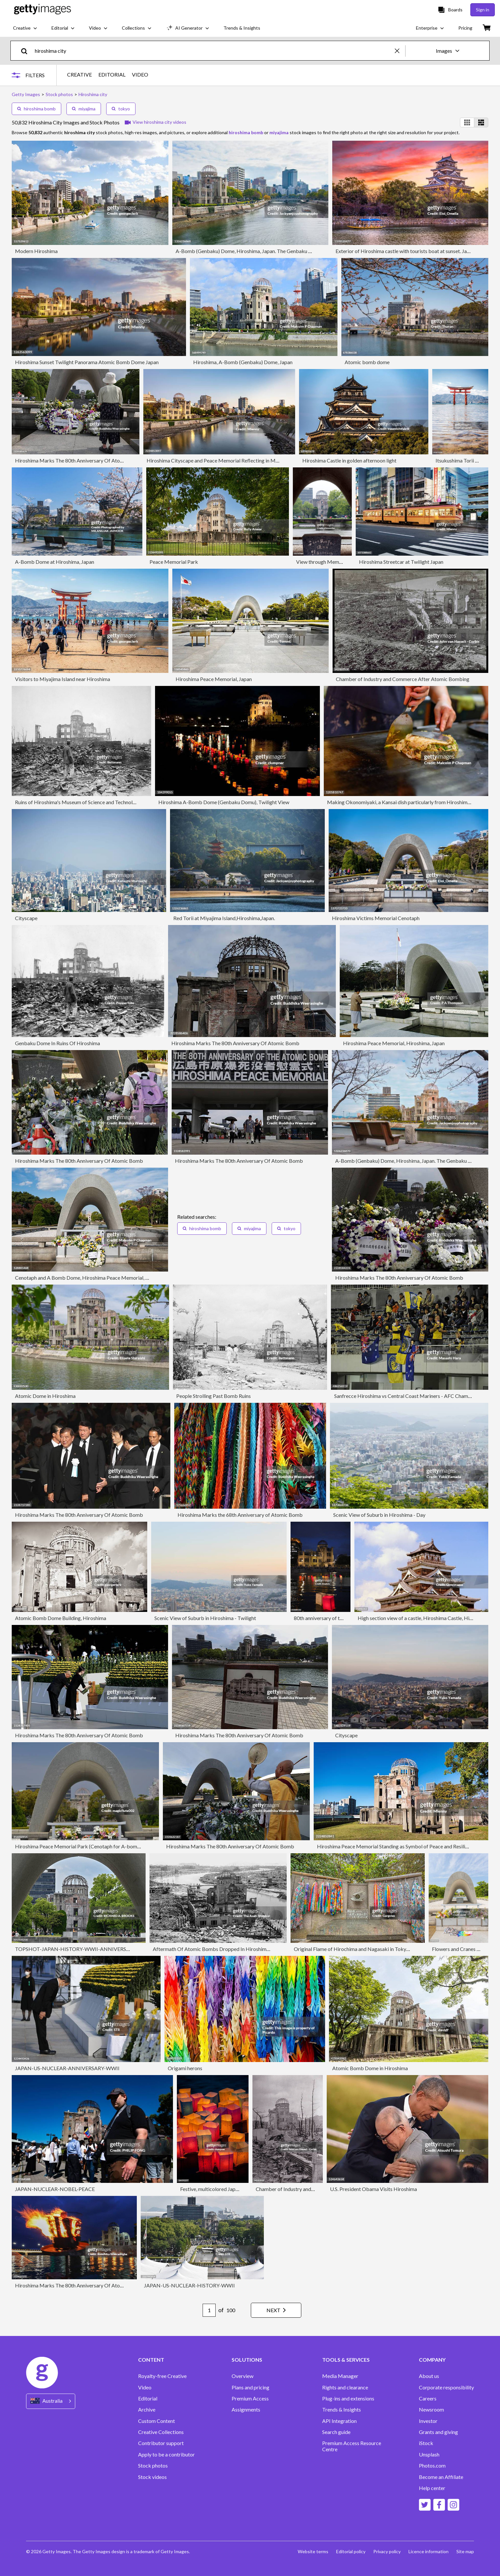  What do you see at coordinates (162, 2376) in the screenshot?
I see `Royalty-free Creative` at bounding box center [162, 2376].